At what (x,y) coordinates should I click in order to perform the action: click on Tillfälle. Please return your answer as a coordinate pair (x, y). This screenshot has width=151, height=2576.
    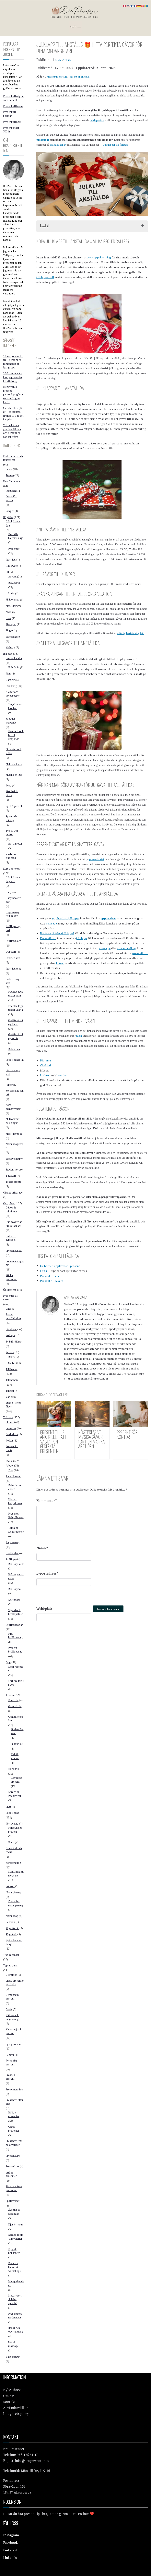
    Looking at the image, I should click on (67, 59).